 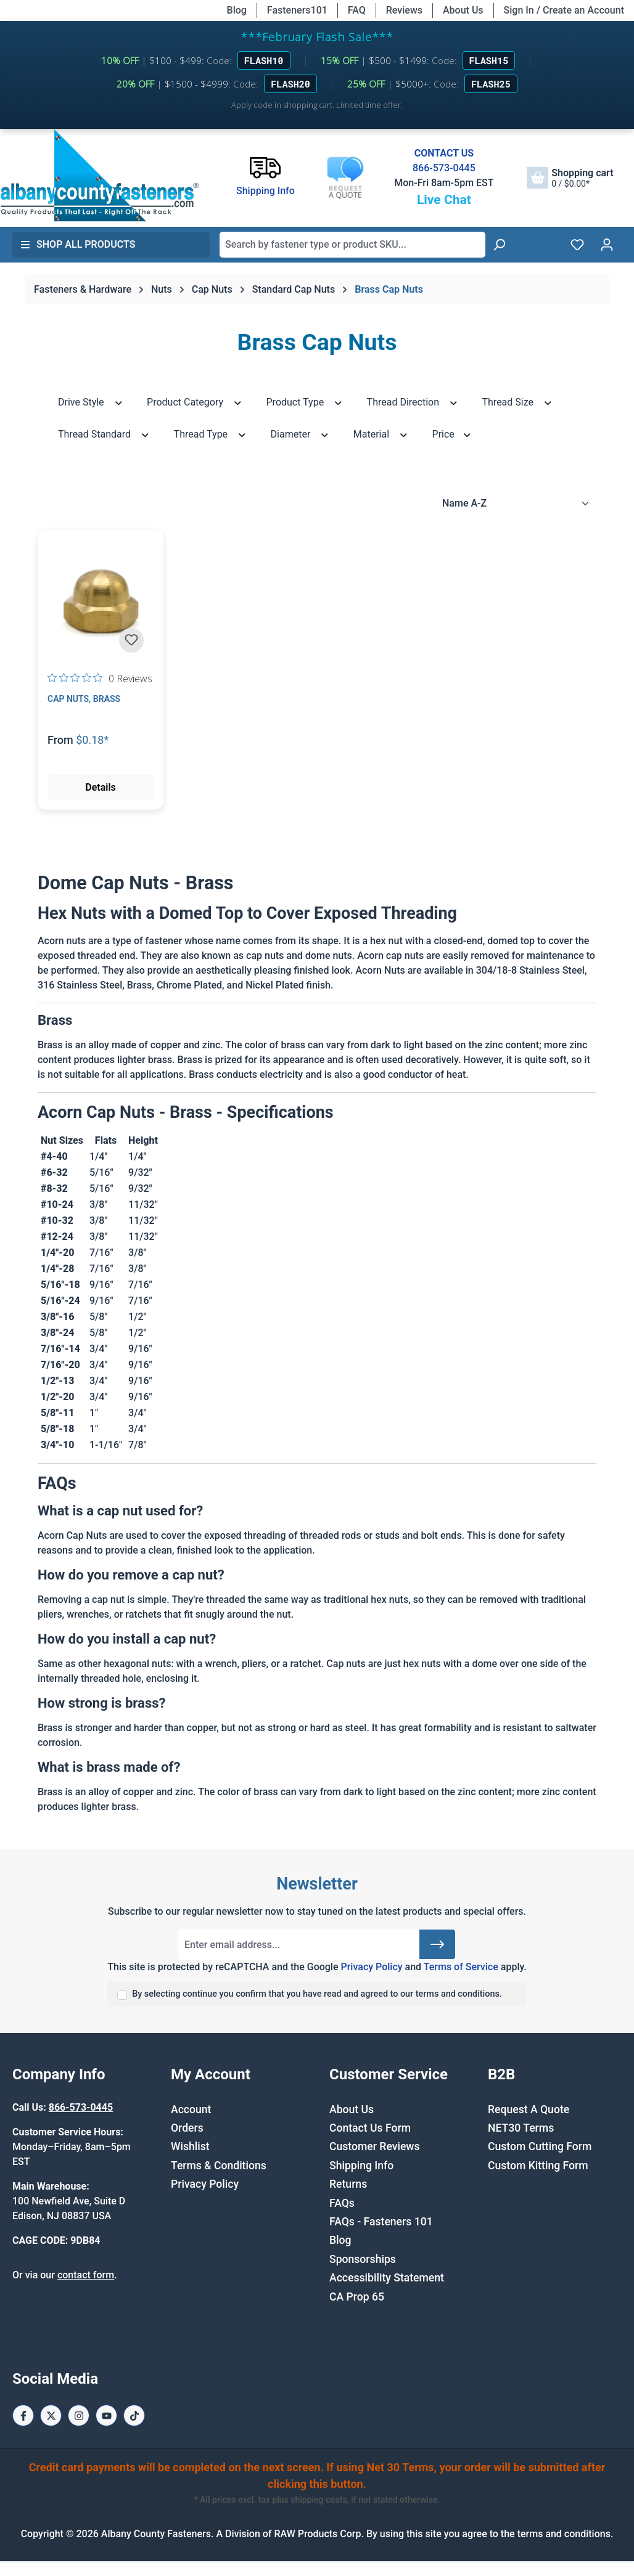 What do you see at coordinates (386, 2278) in the screenshot?
I see `Accessibility Statement` at bounding box center [386, 2278].